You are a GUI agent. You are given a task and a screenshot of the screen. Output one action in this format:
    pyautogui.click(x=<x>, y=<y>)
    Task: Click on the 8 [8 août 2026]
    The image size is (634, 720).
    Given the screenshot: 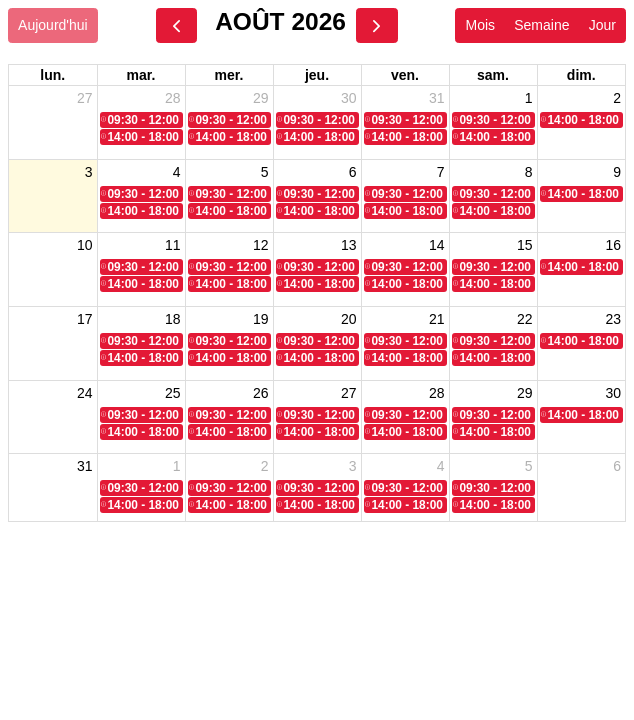 What is the action you would take?
    pyautogui.click(x=529, y=170)
    